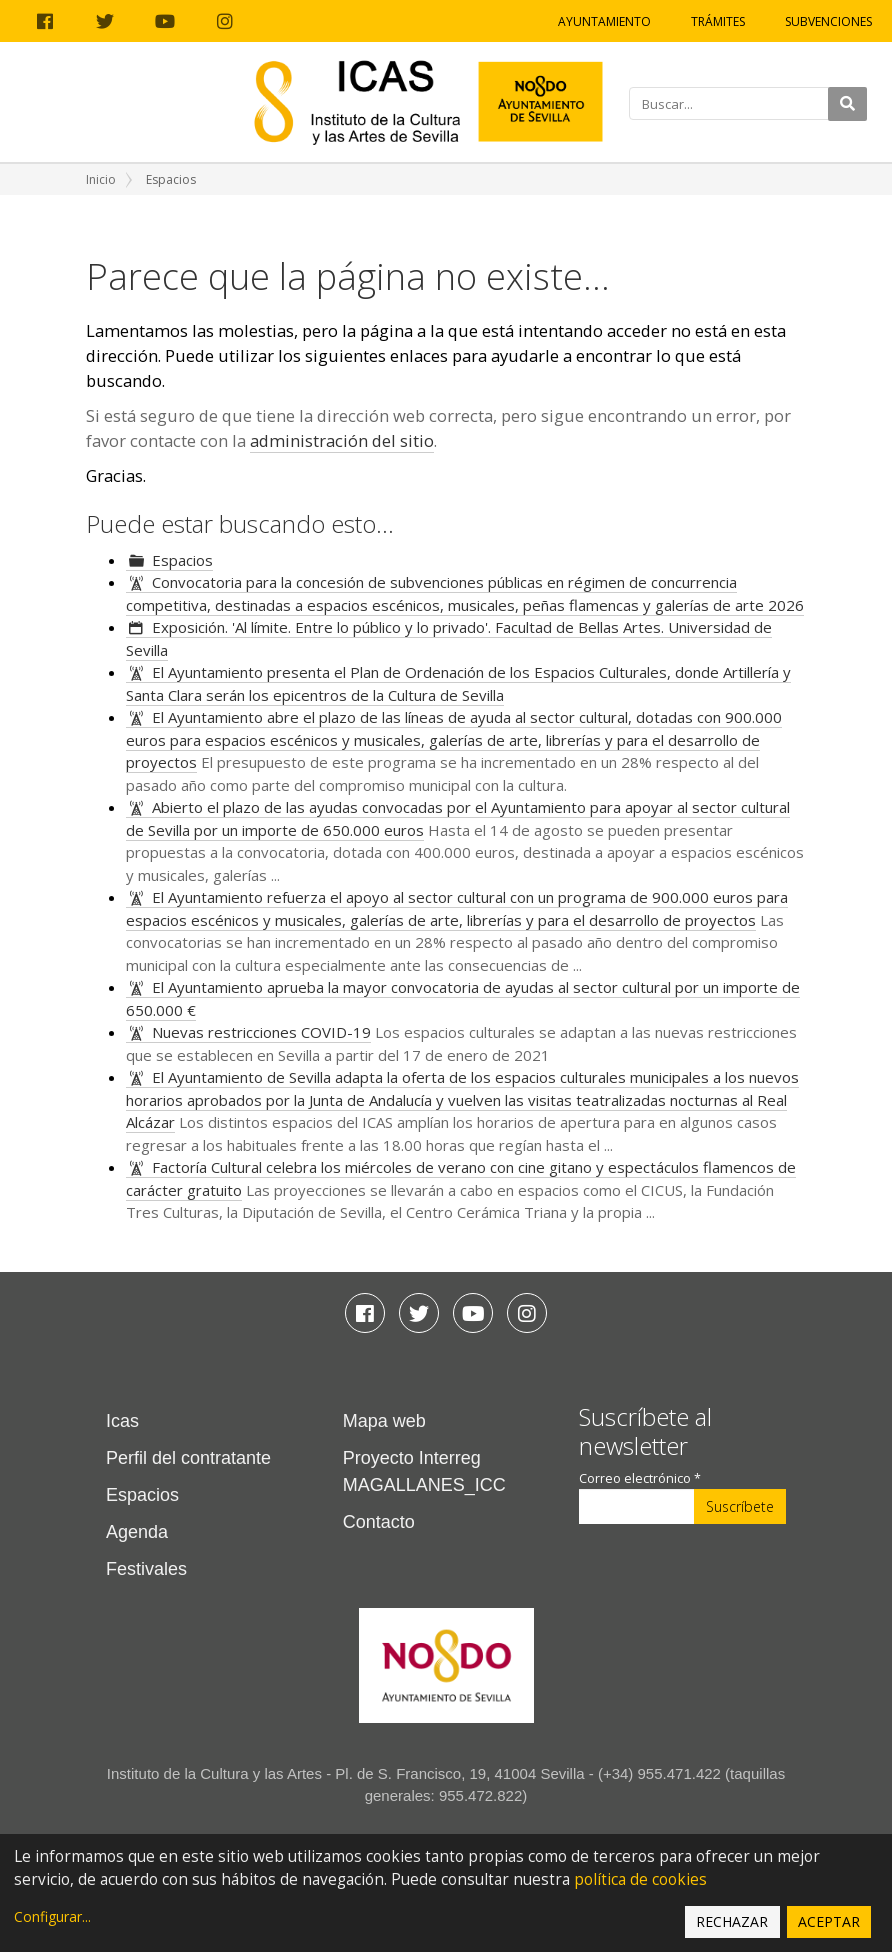  What do you see at coordinates (101, 179) in the screenshot?
I see `Inicio` at bounding box center [101, 179].